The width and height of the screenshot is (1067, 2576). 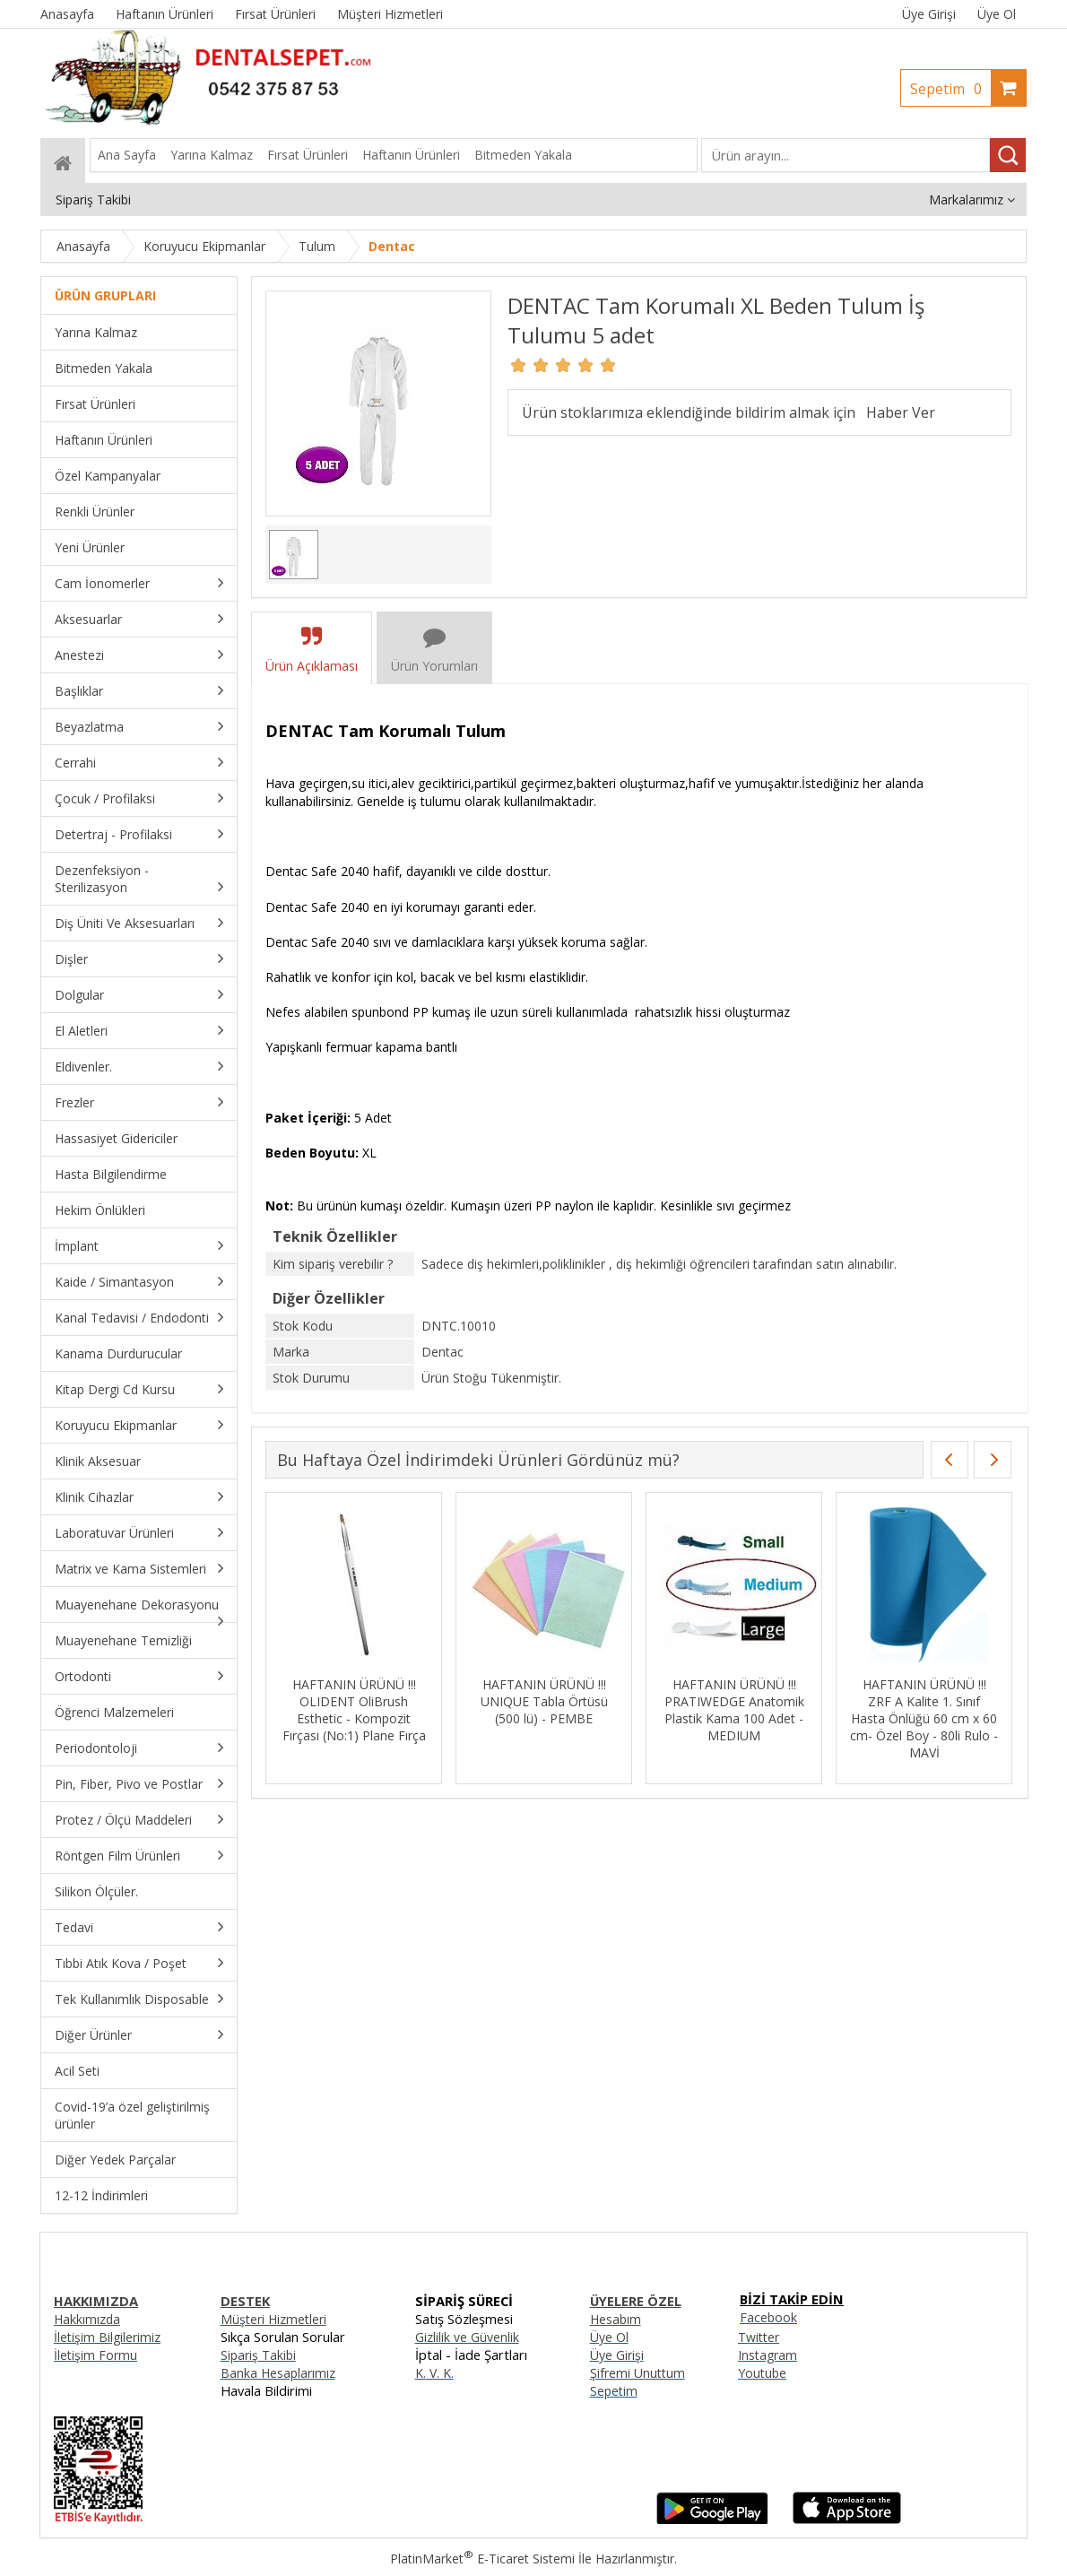 I want to click on Üye Ol, so click(x=996, y=13).